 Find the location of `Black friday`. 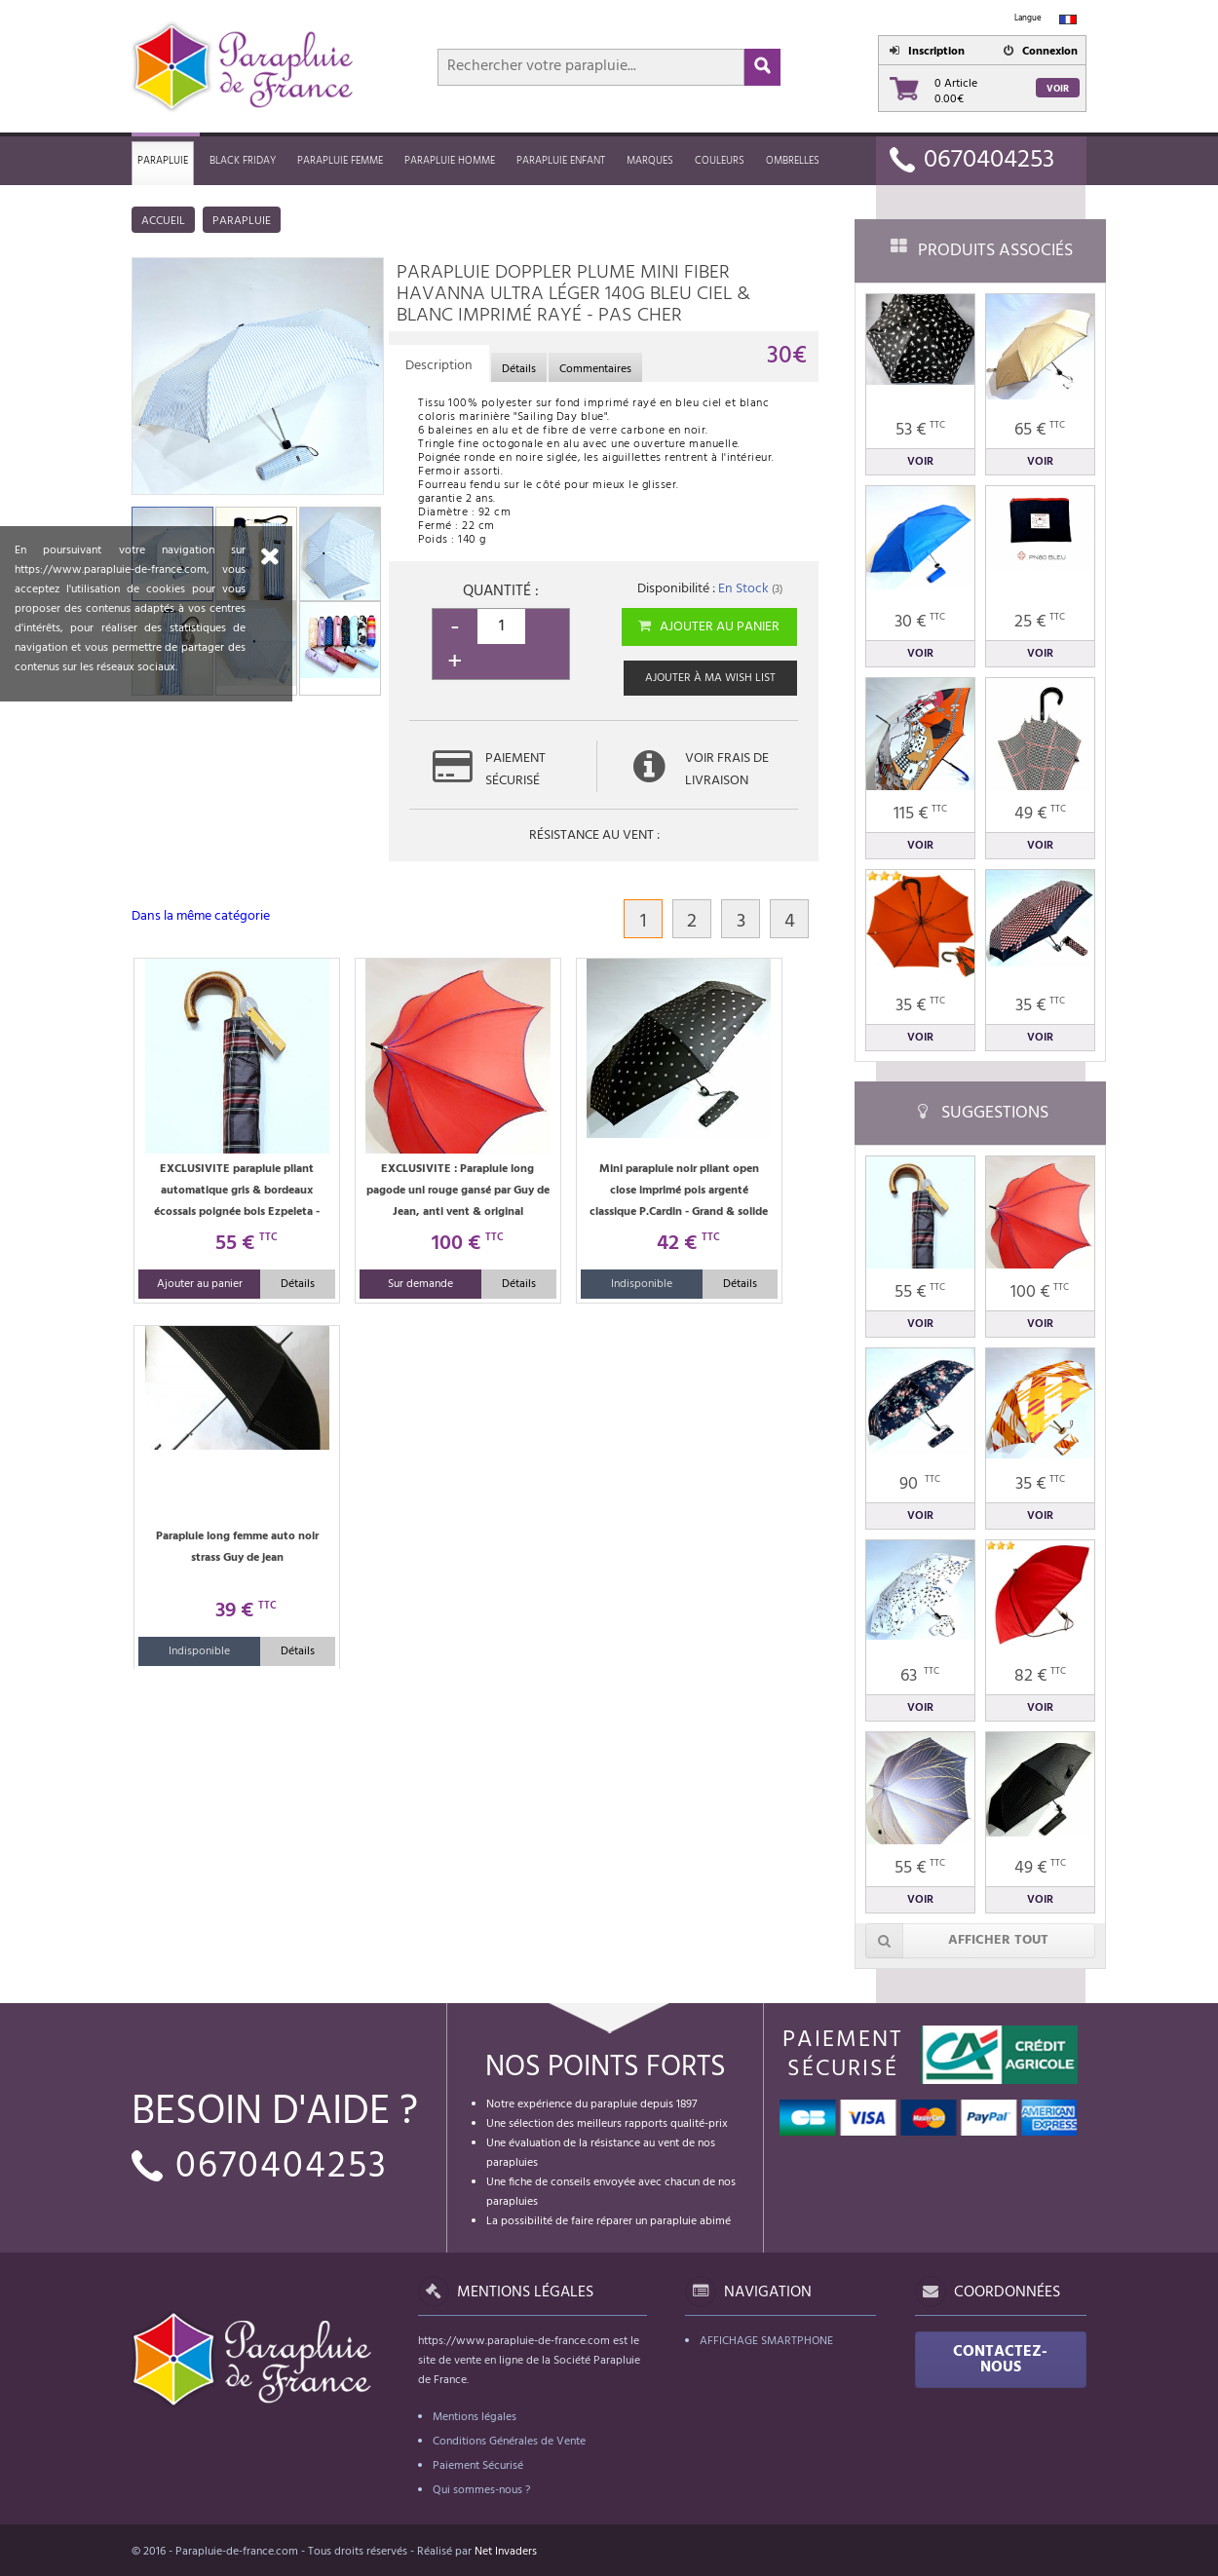

Black friday is located at coordinates (242, 161).